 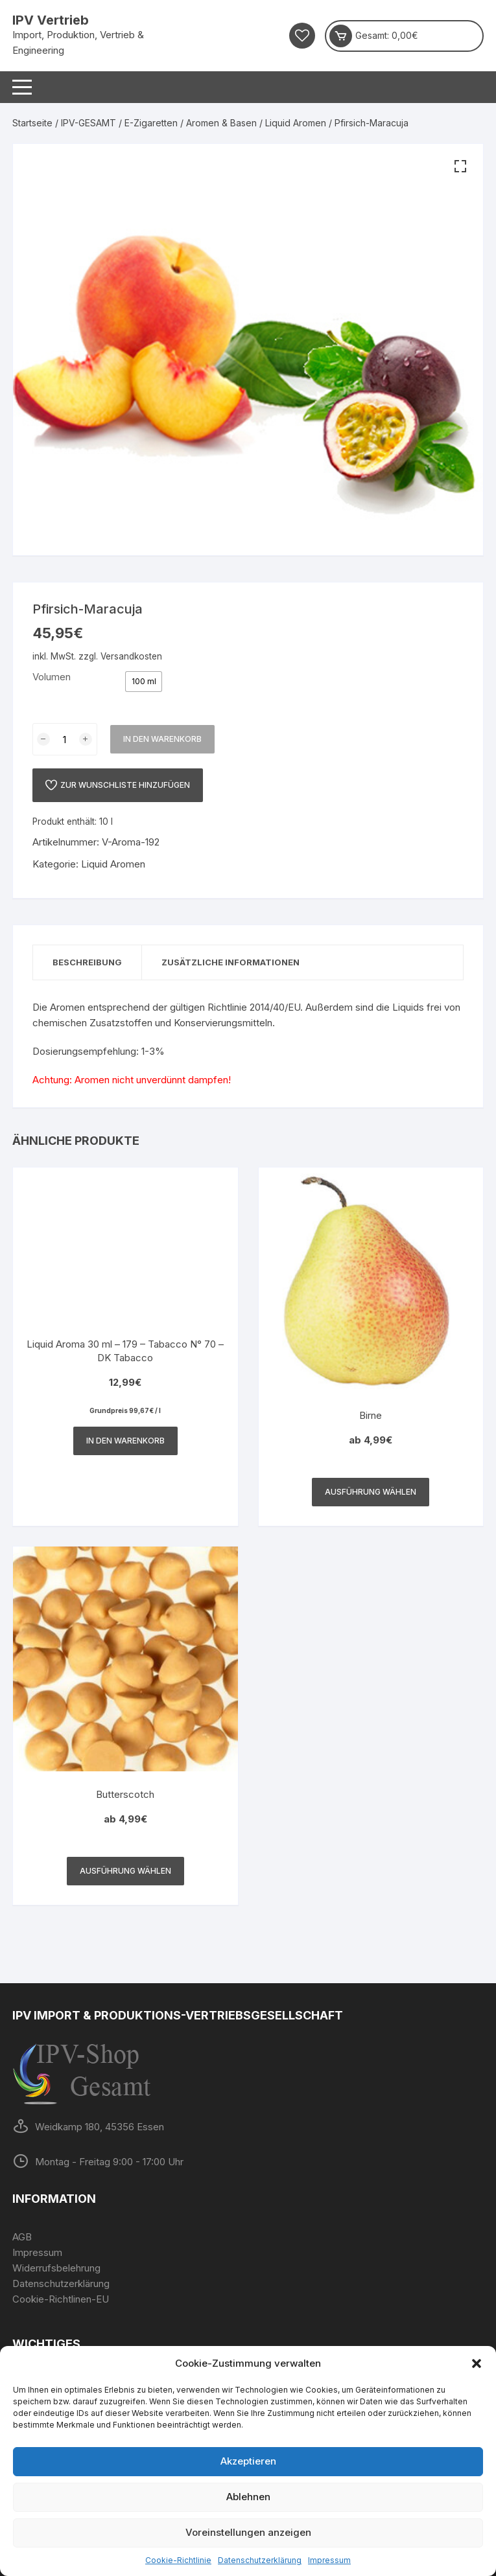 I want to click on Datenschutzerklärung, so click(x=259, y=2560).